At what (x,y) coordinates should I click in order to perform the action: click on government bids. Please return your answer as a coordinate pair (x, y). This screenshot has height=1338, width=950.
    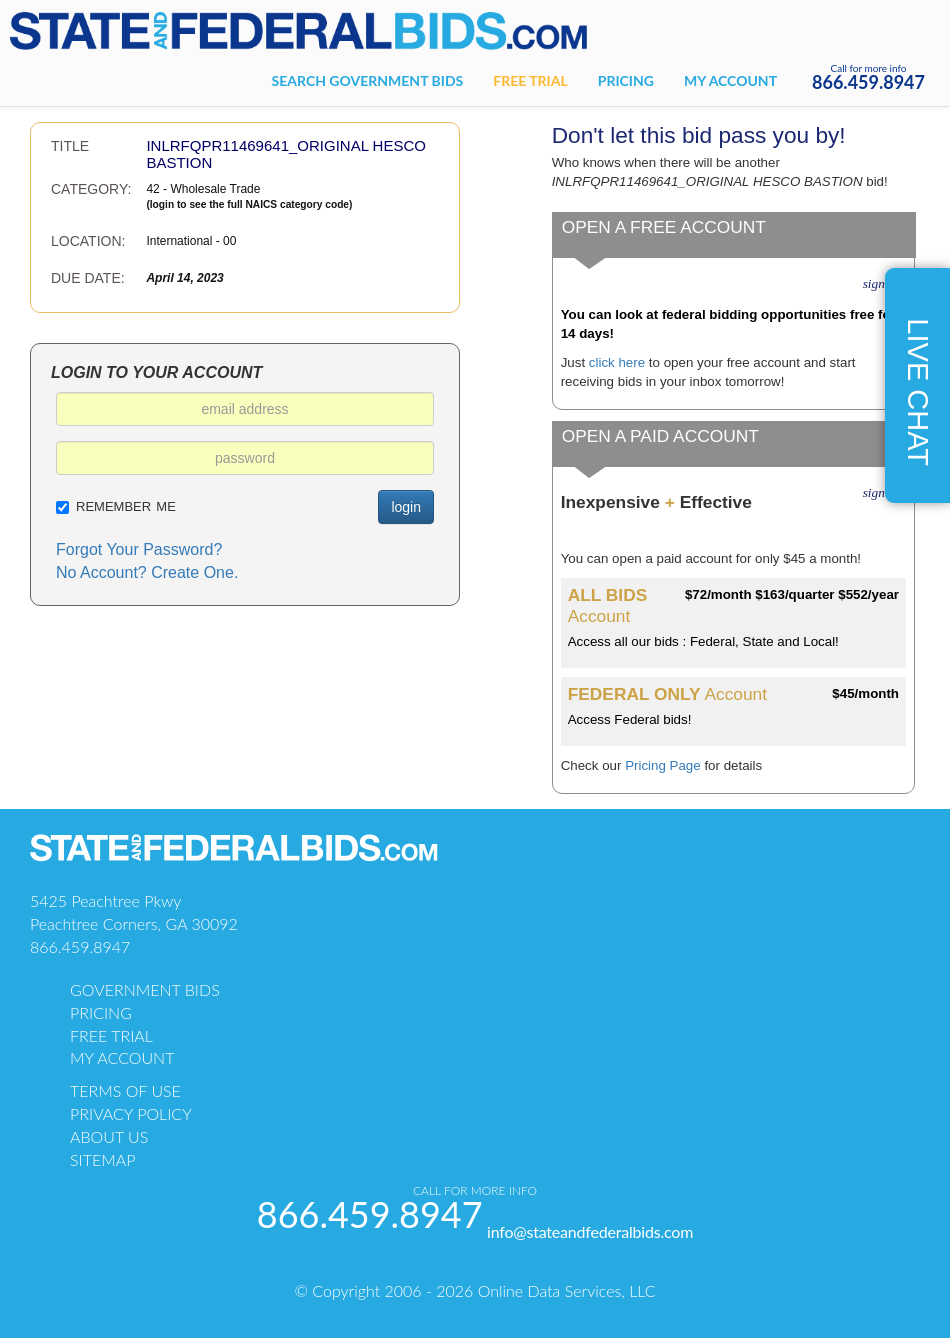
    Looking at the image, I should click on (145, 989).